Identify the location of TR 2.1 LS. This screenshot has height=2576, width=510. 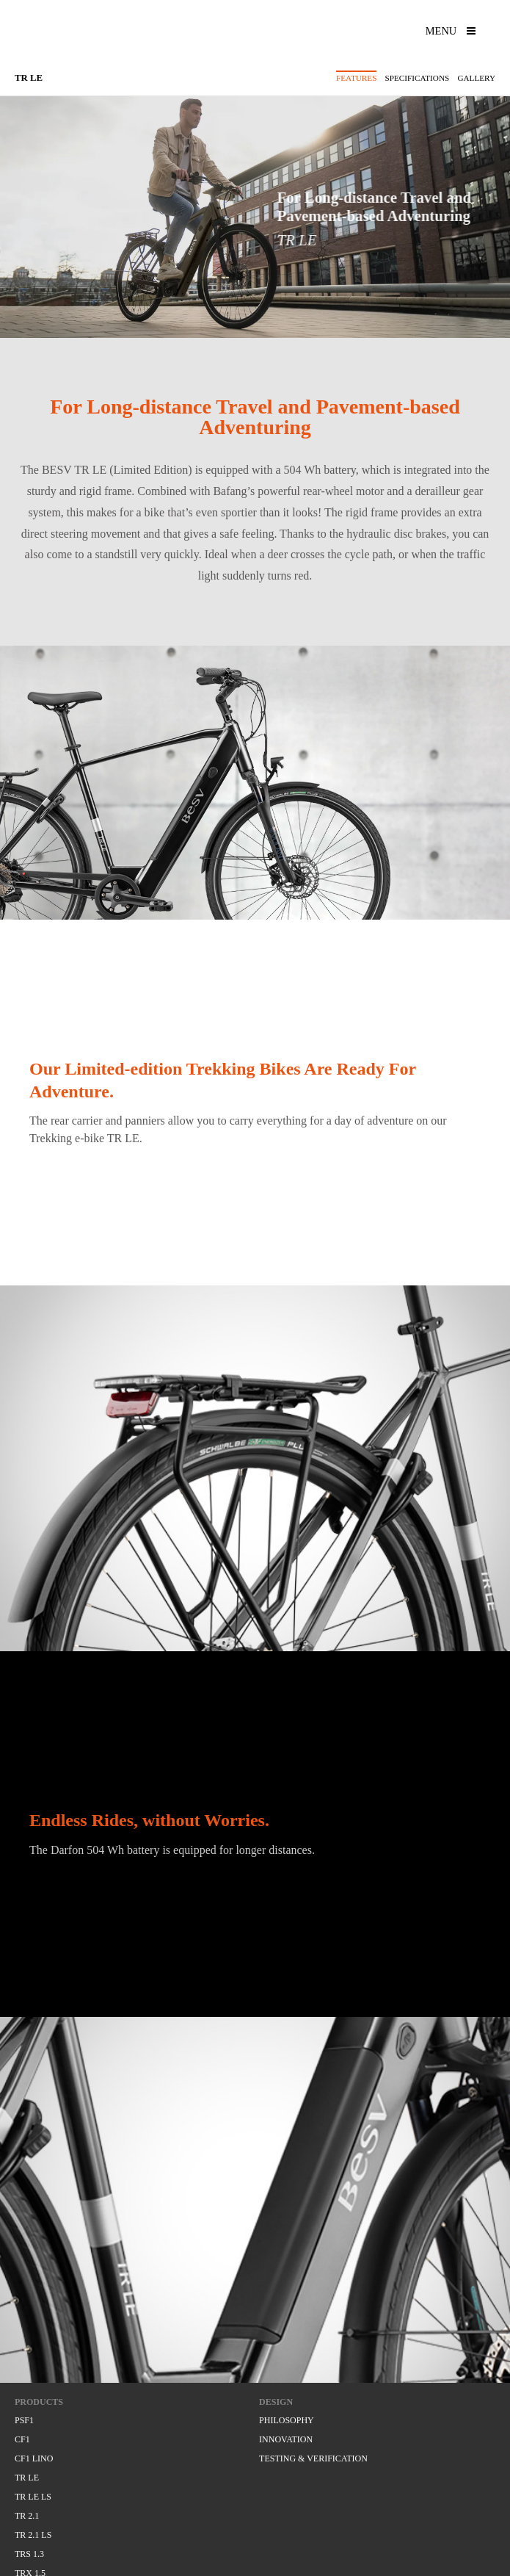
(33, 2535).